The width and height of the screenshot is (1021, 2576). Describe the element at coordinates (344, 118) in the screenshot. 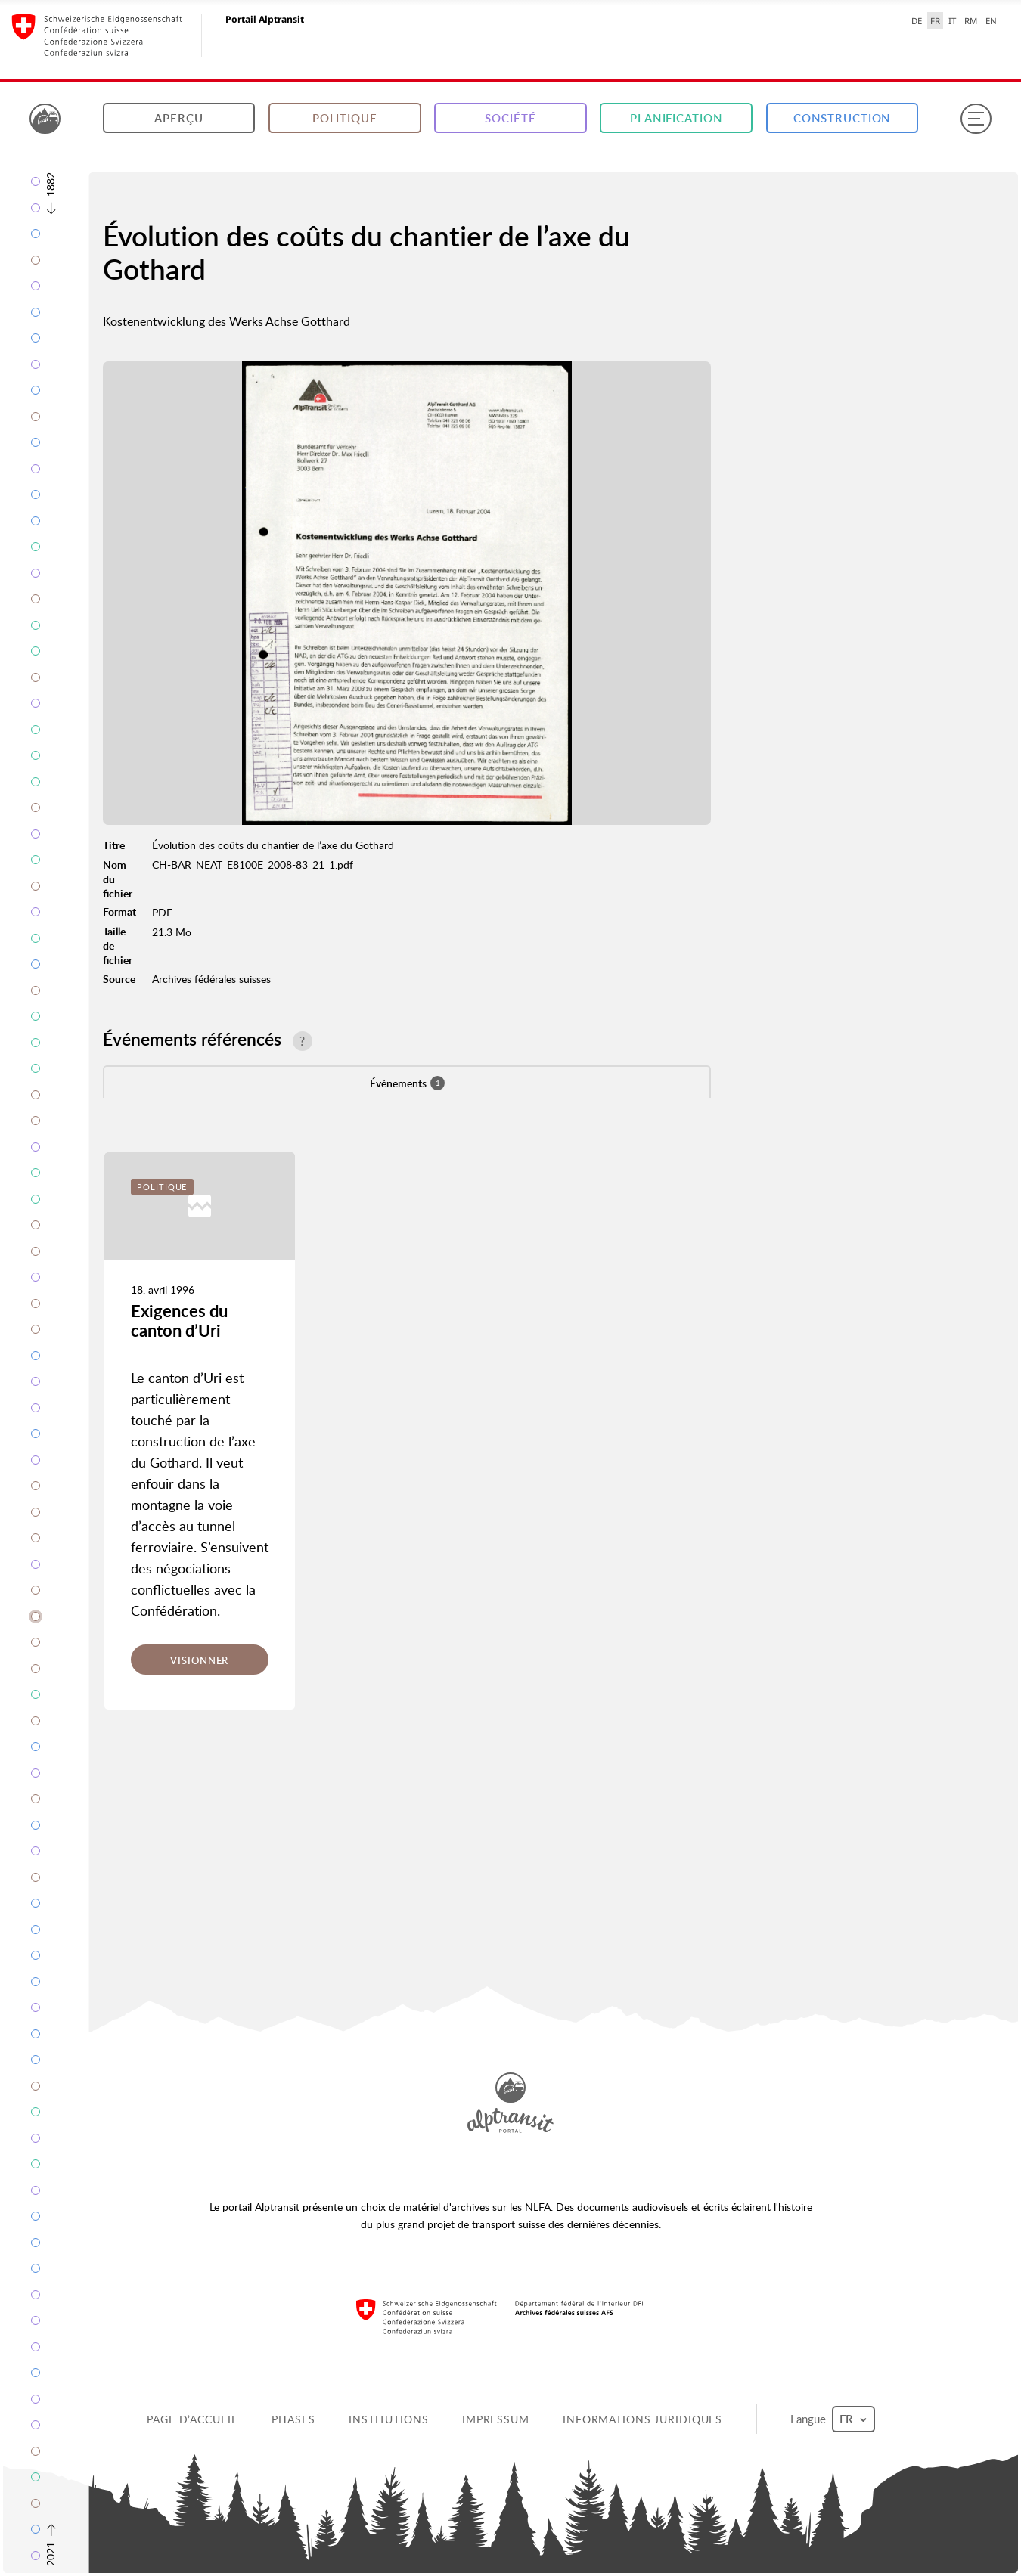

I see `Politique` at that location.